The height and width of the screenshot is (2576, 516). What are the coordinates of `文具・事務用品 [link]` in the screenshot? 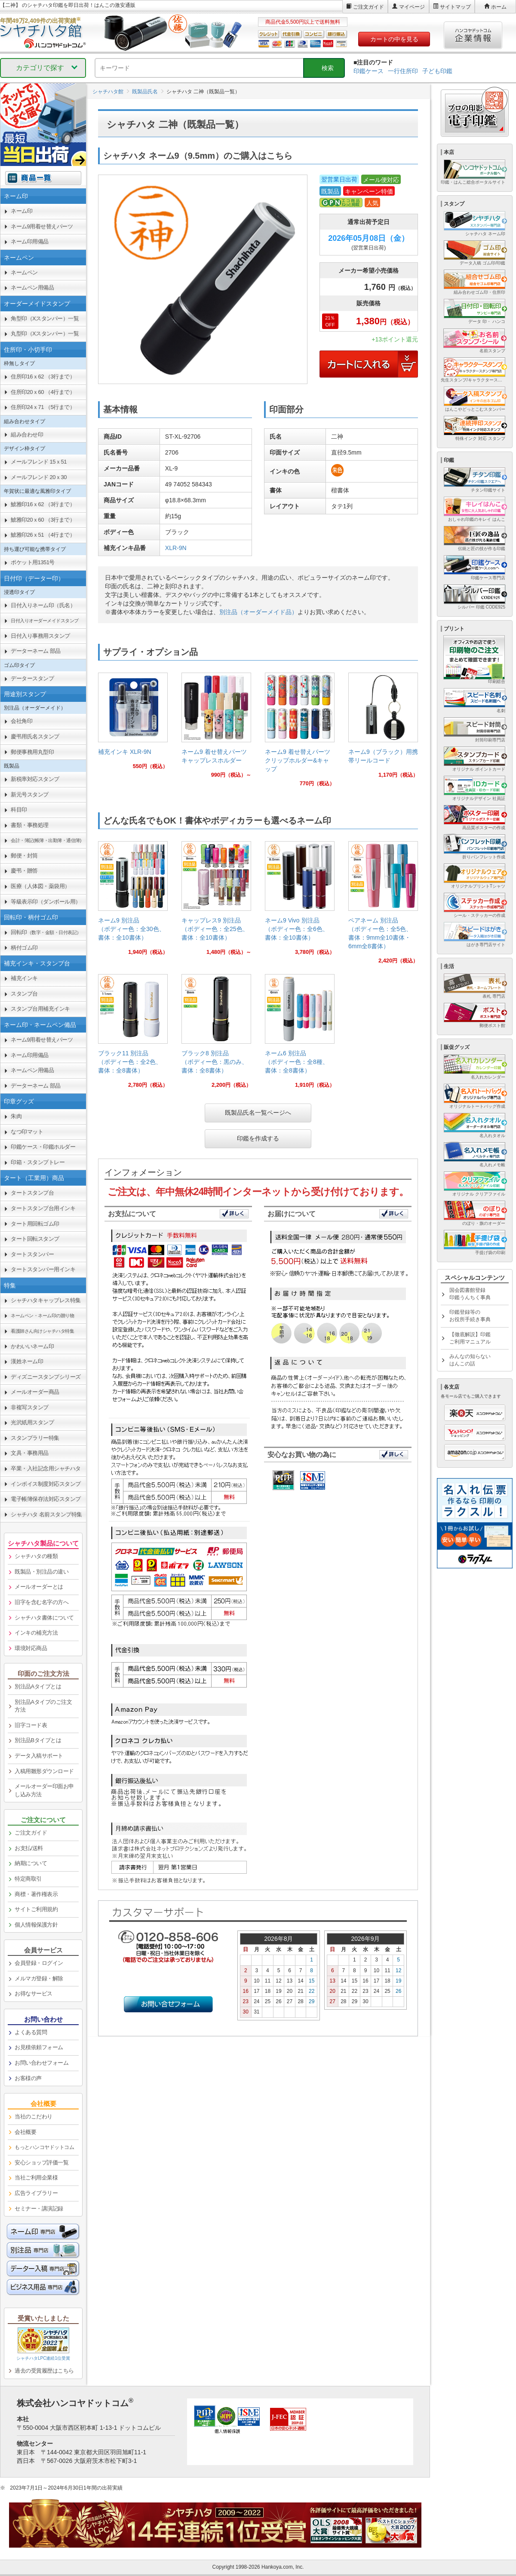 It's located at (30, 1453).